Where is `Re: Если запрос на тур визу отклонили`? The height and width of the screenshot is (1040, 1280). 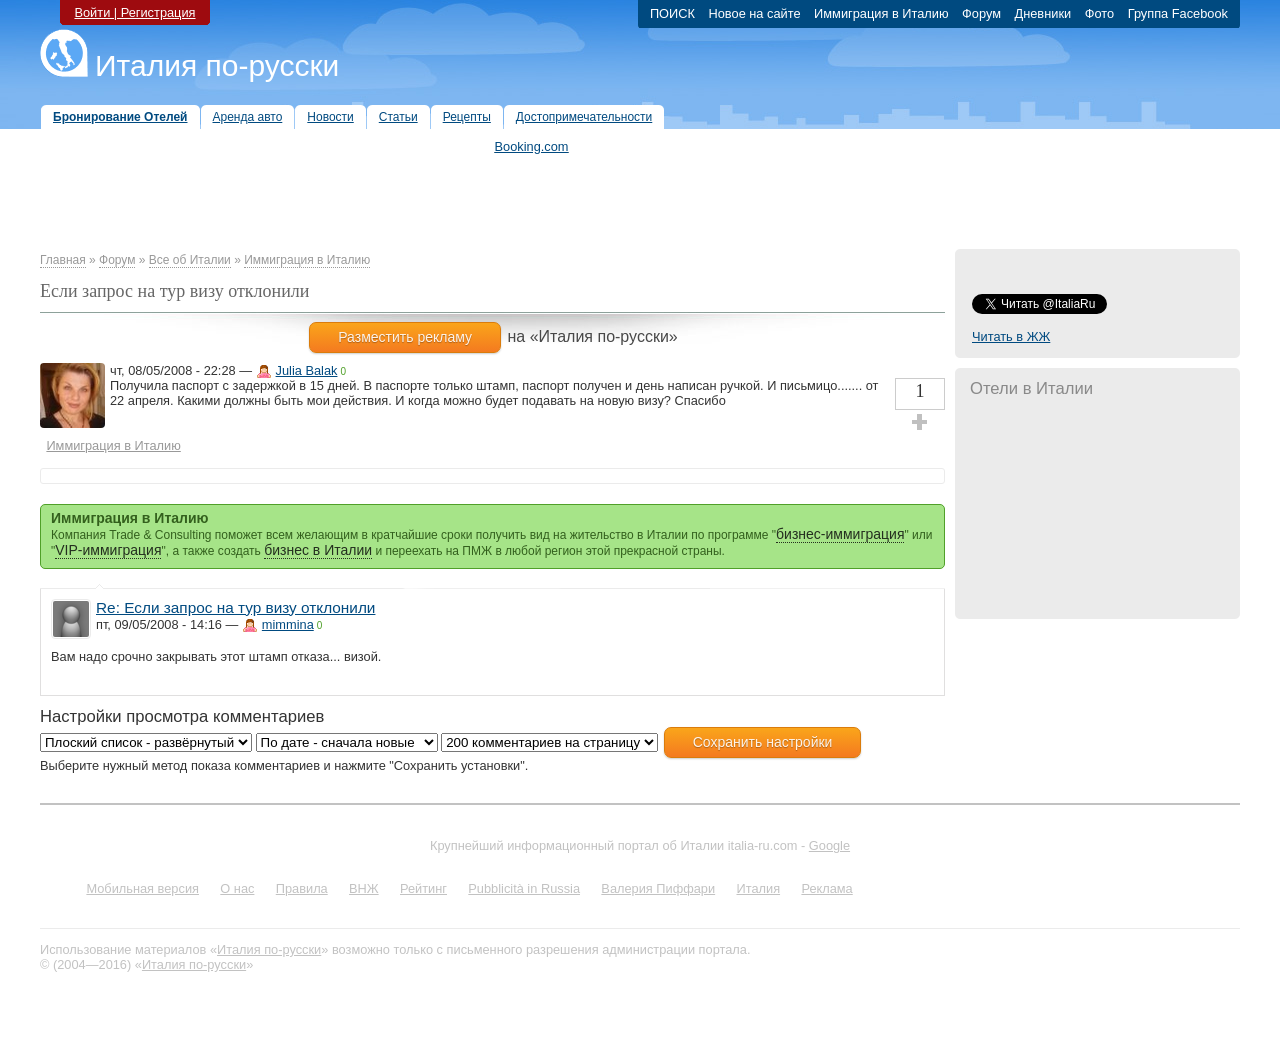
Re: Если запрос на тур визу отклонили is located at coordinates (235, 607).